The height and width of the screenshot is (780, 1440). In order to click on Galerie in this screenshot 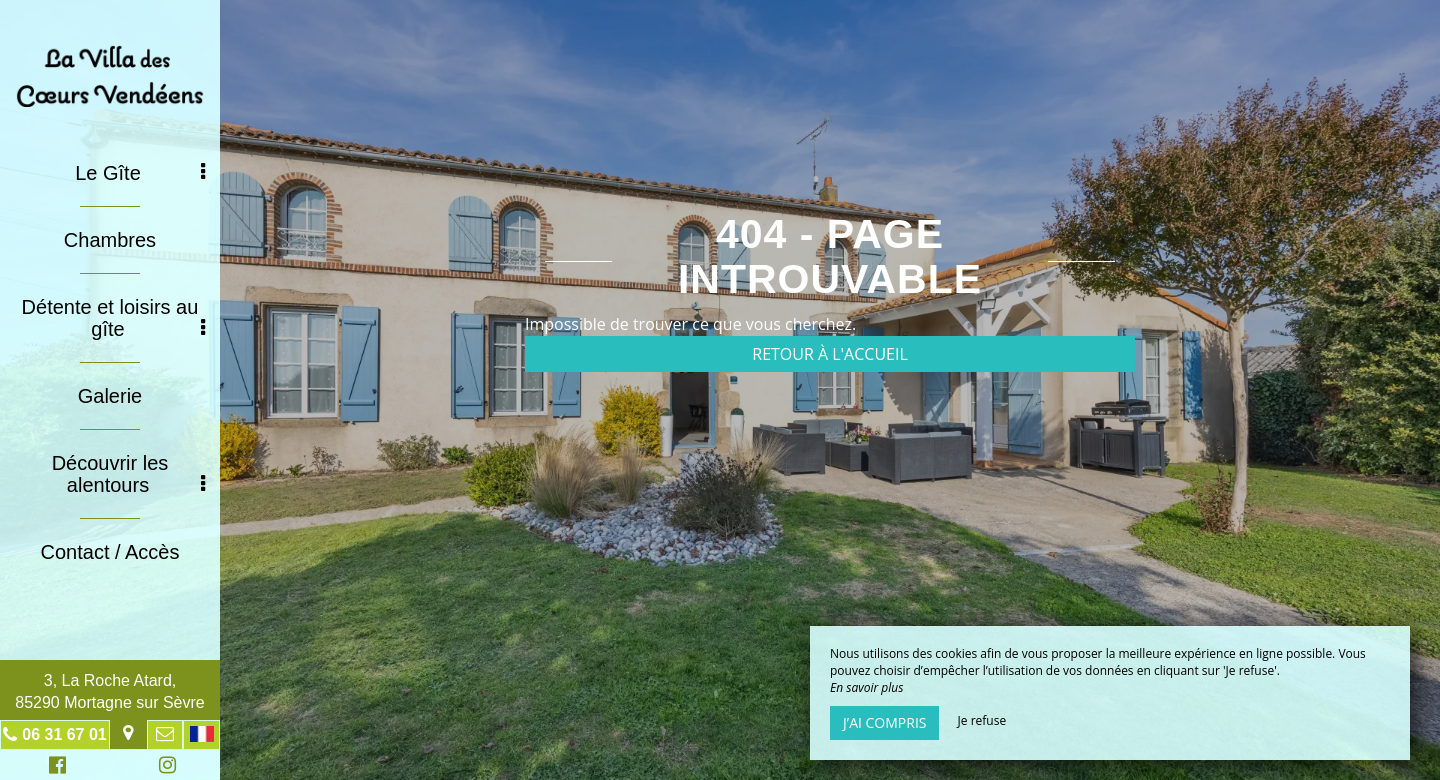, I will do `click(110, 396)`.